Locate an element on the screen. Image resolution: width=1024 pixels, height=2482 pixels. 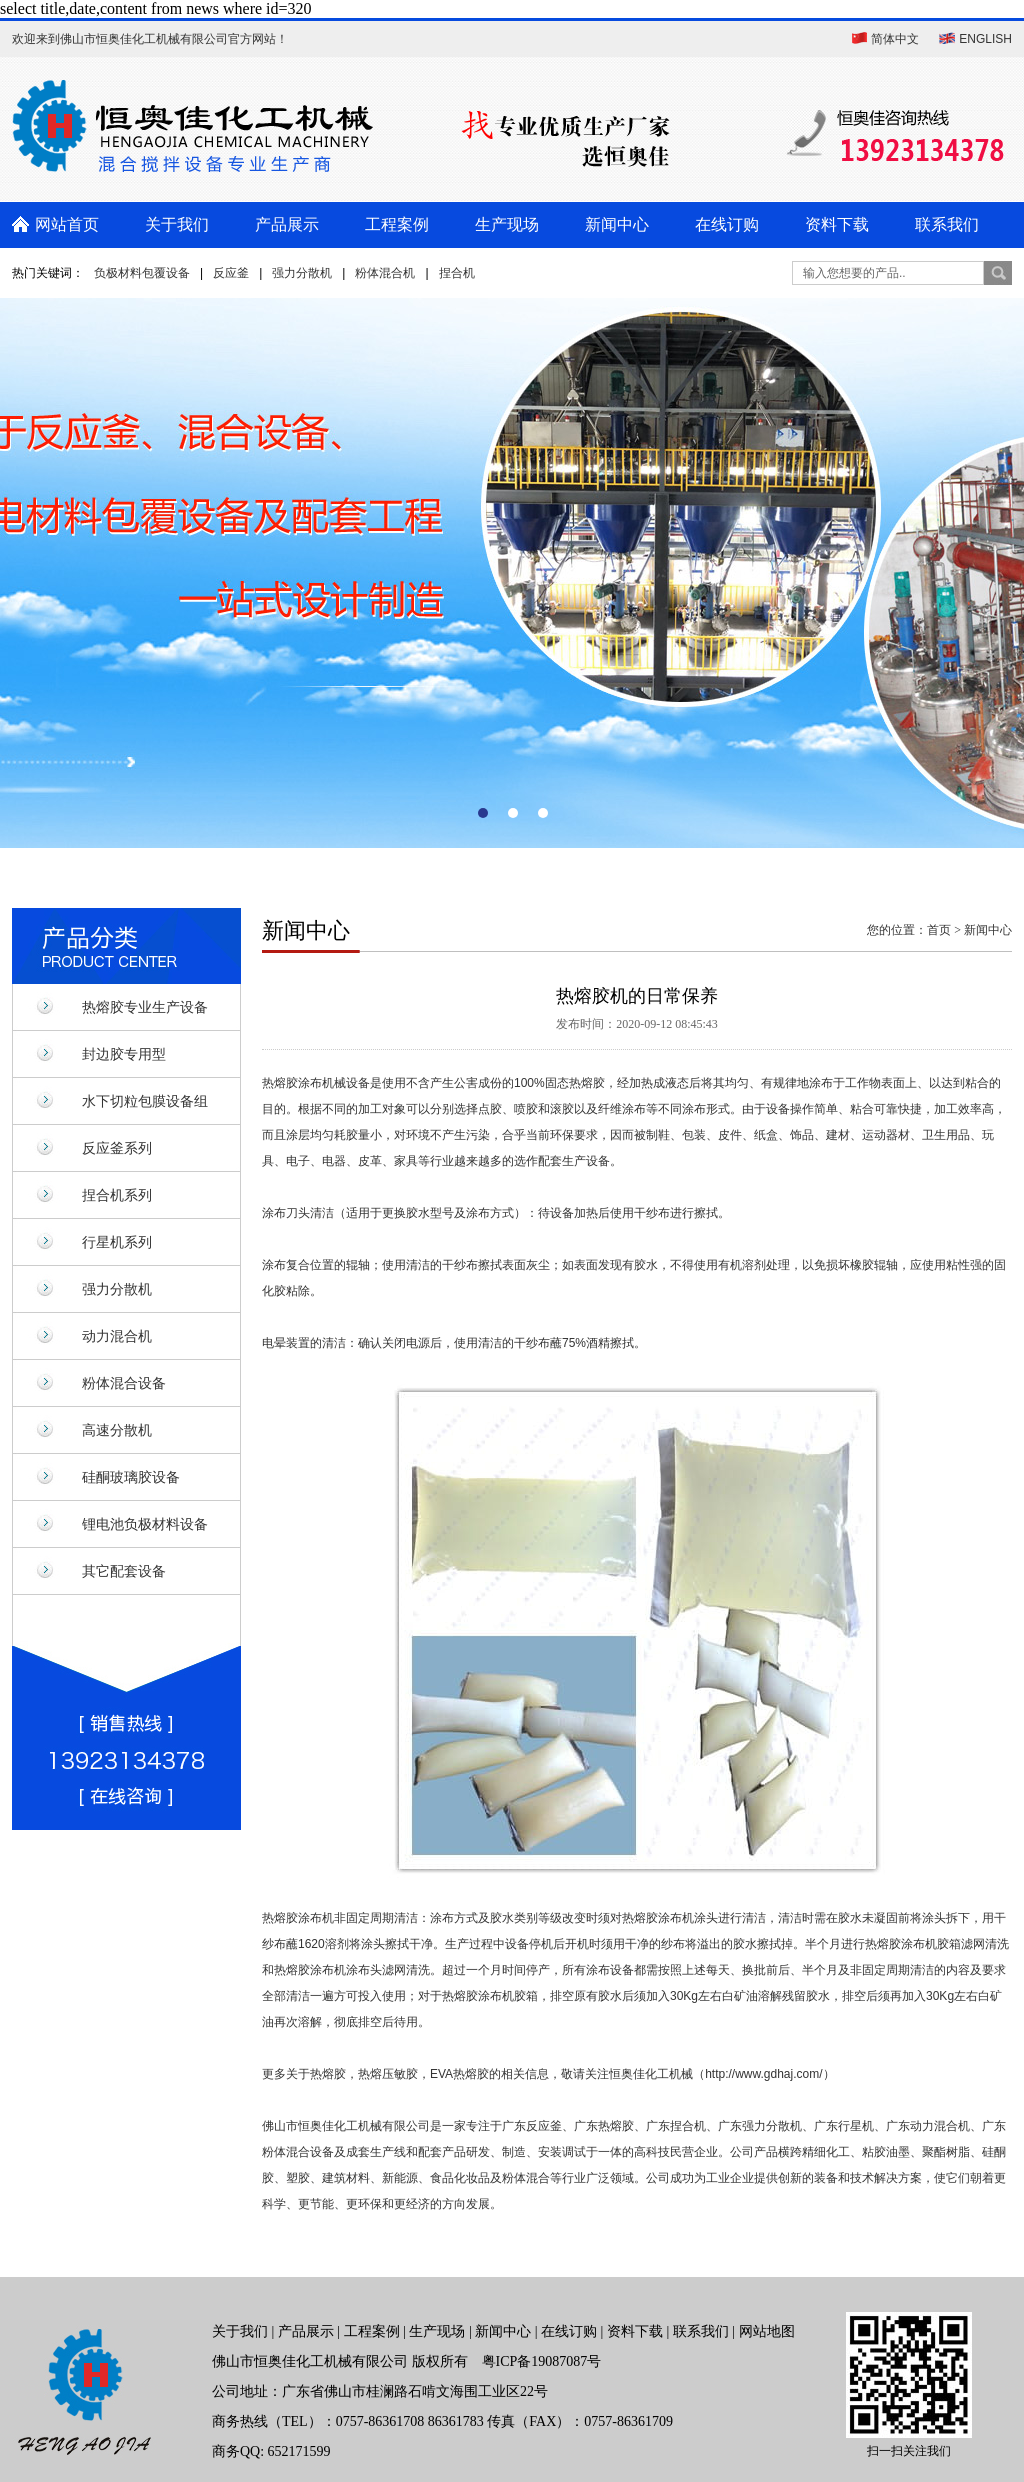
封边胶专用型 is located at coordinates (124, 1054).